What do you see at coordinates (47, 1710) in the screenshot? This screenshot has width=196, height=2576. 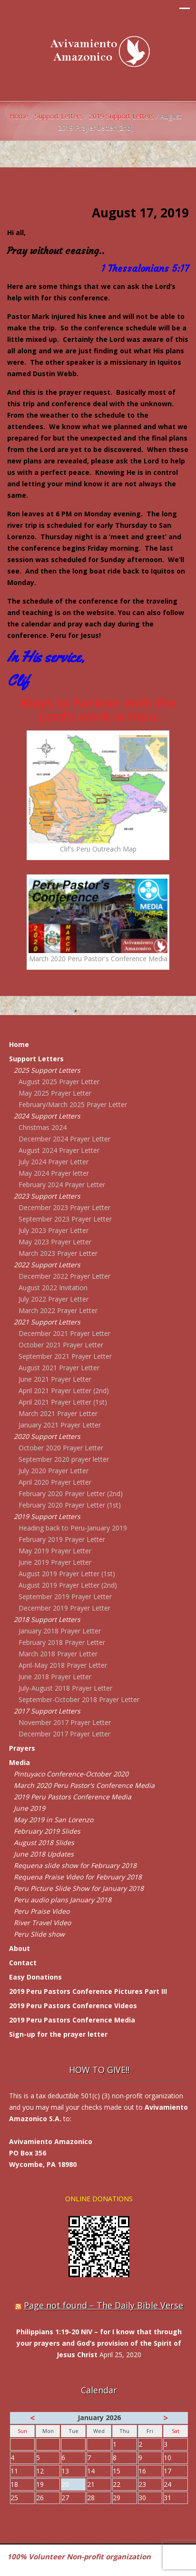 I see `2017 Support Letters` at bounding box center [47, 1710].